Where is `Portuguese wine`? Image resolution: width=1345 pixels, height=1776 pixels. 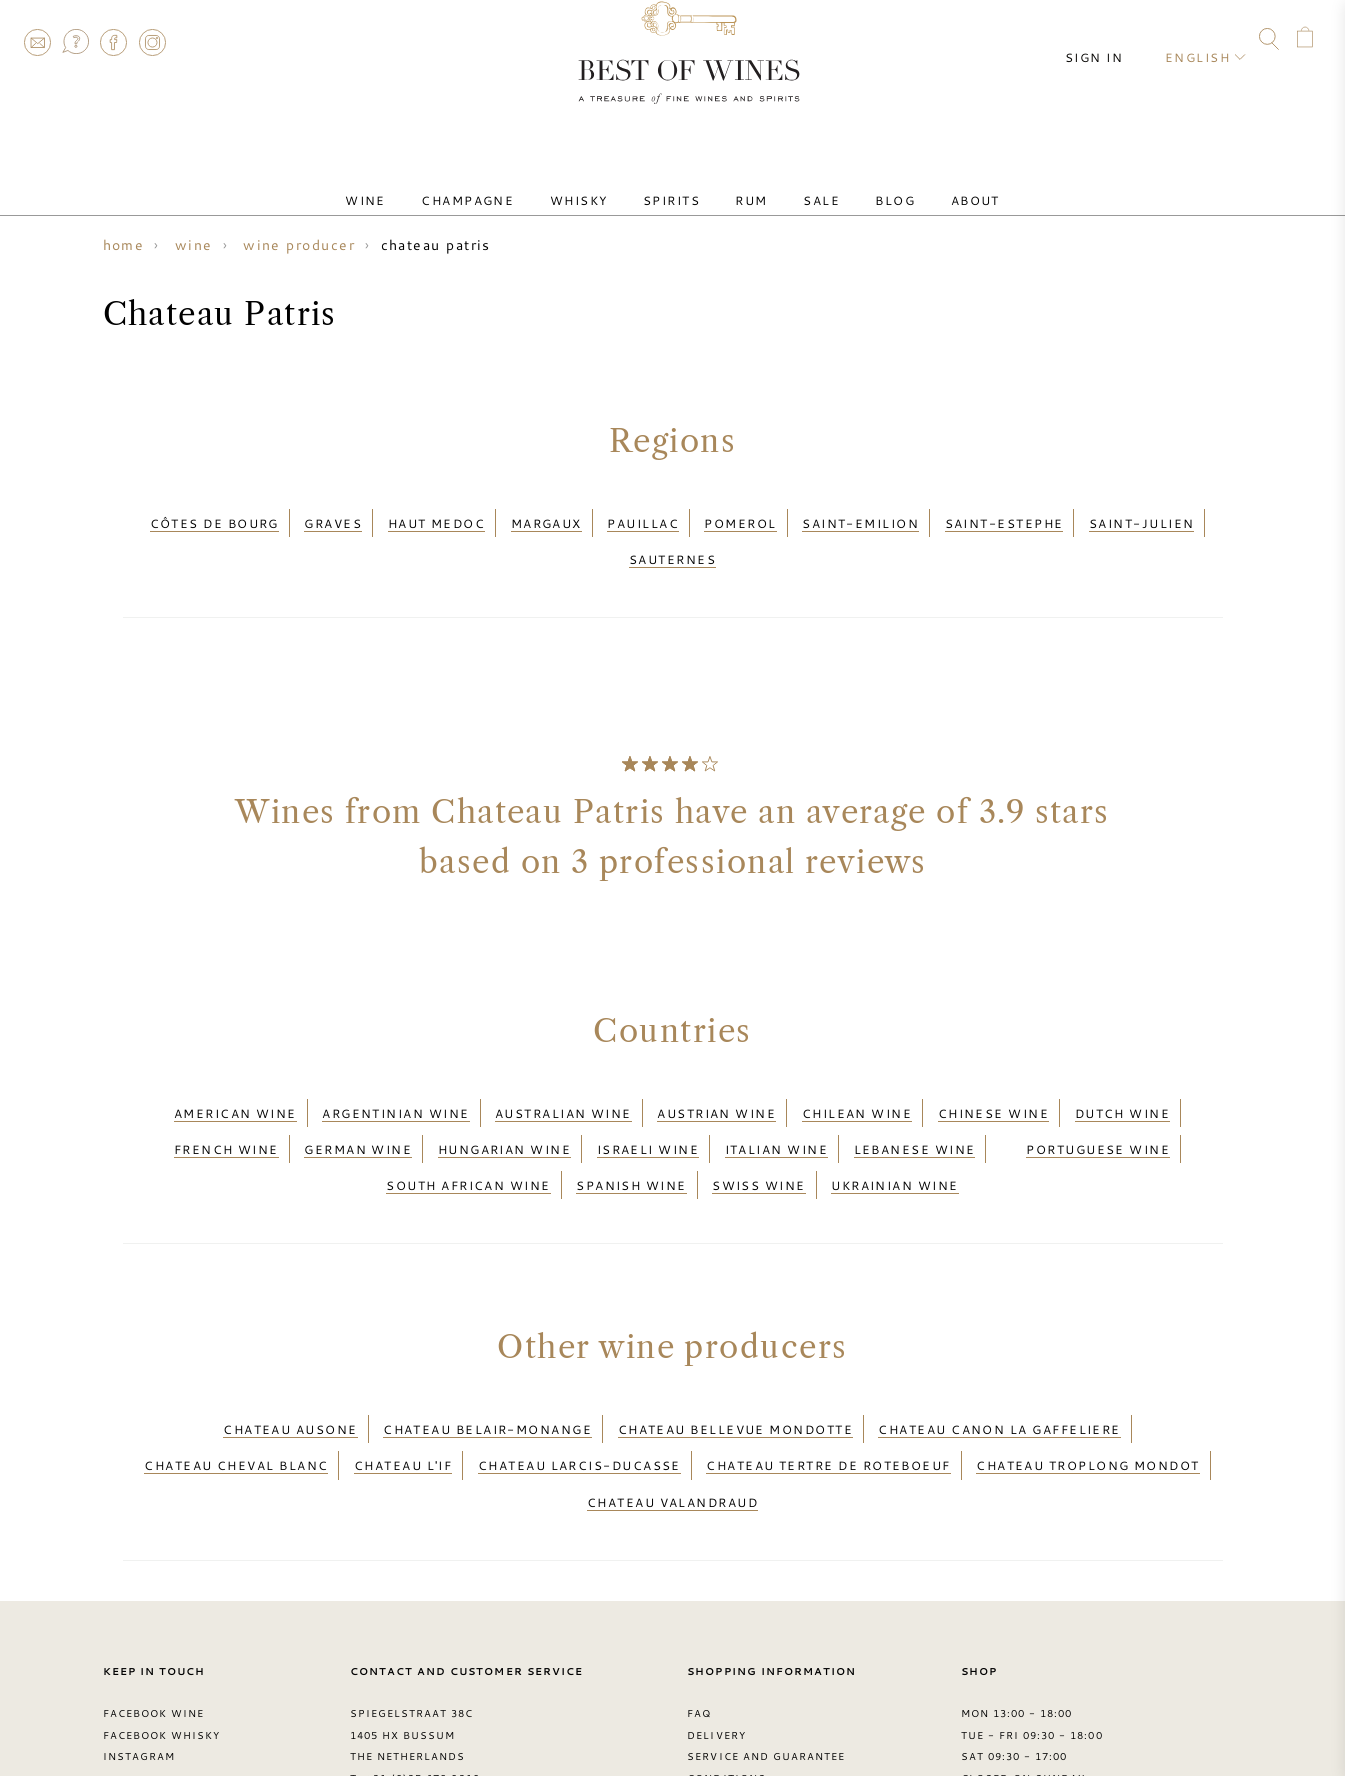 Portuguese wine is located at coordinates (1098, 1107).